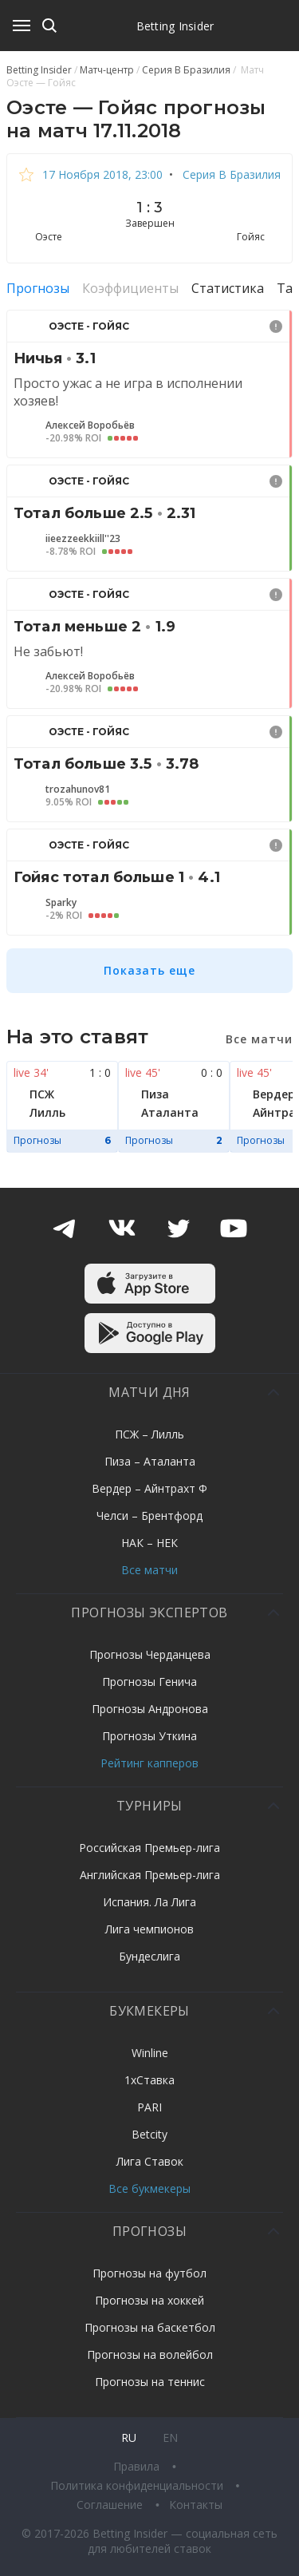  What do you see at coordinates (149, 2161) in the screenshot?
I see `Лига Ставок` at bounding box center [149, 2161].